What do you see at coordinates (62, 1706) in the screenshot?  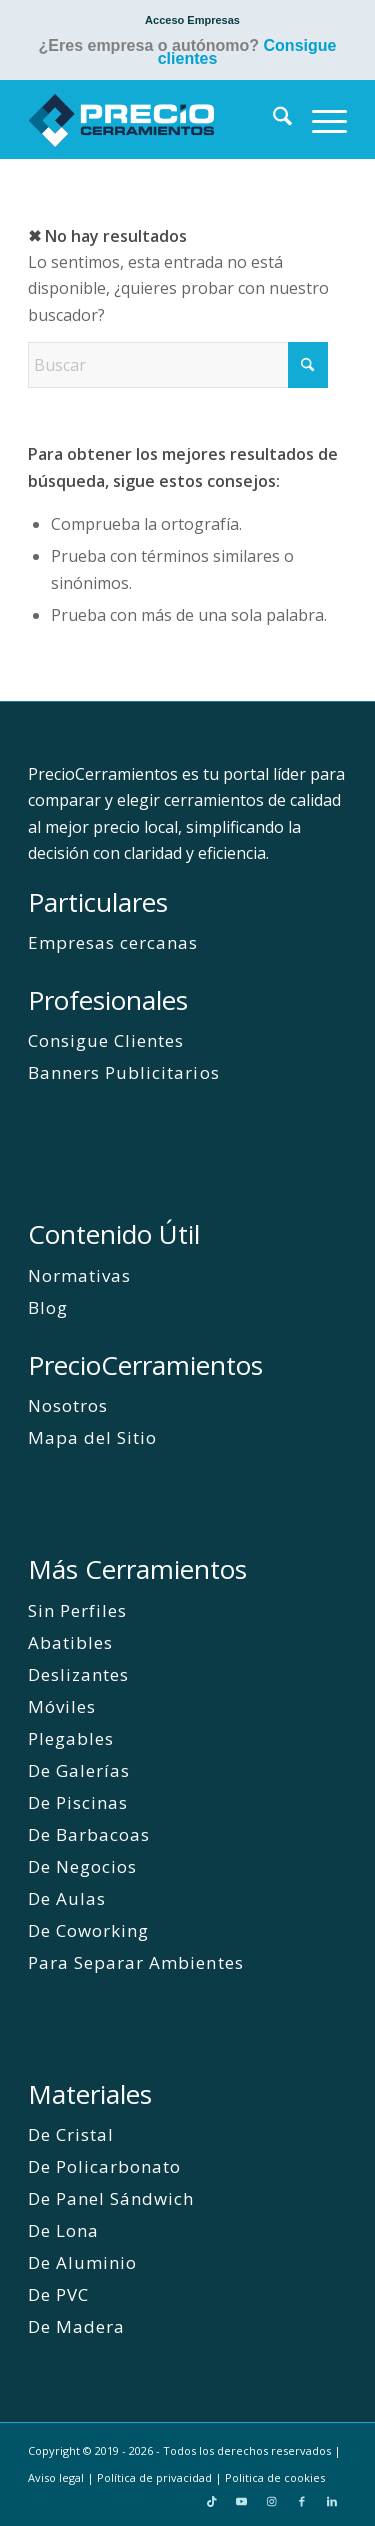 I see `Móviles` at bounding box center [62, 1706].